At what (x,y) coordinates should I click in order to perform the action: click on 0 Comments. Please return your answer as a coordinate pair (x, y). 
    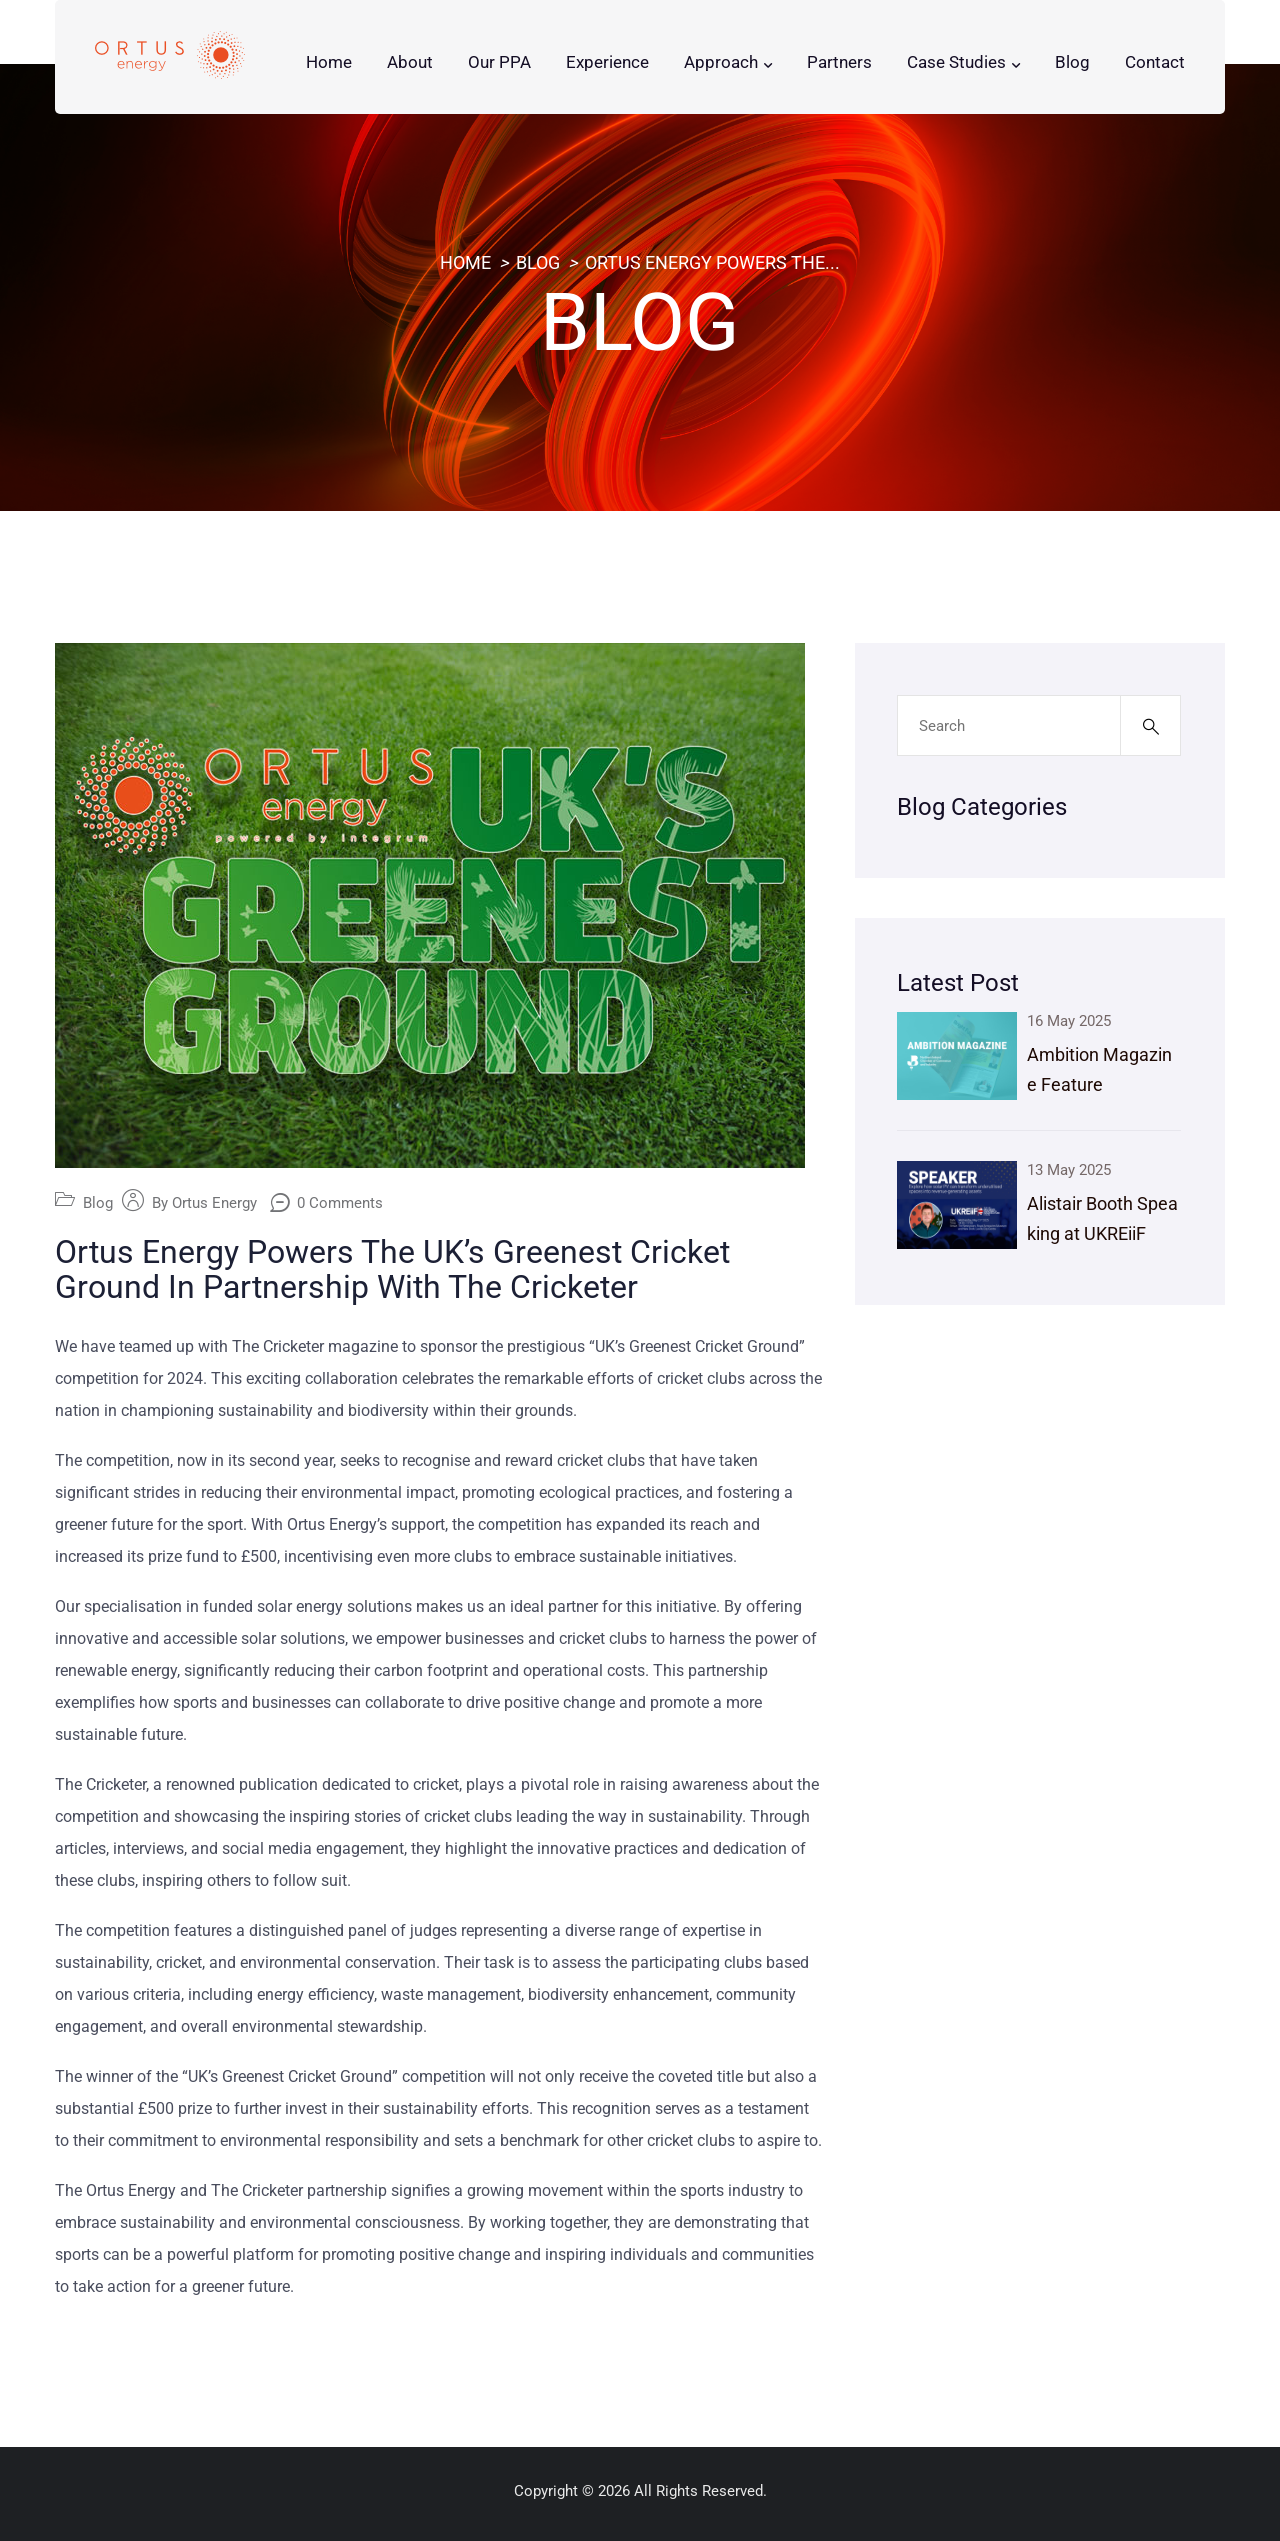
    Looking at the image, I should click on (340, 1203).